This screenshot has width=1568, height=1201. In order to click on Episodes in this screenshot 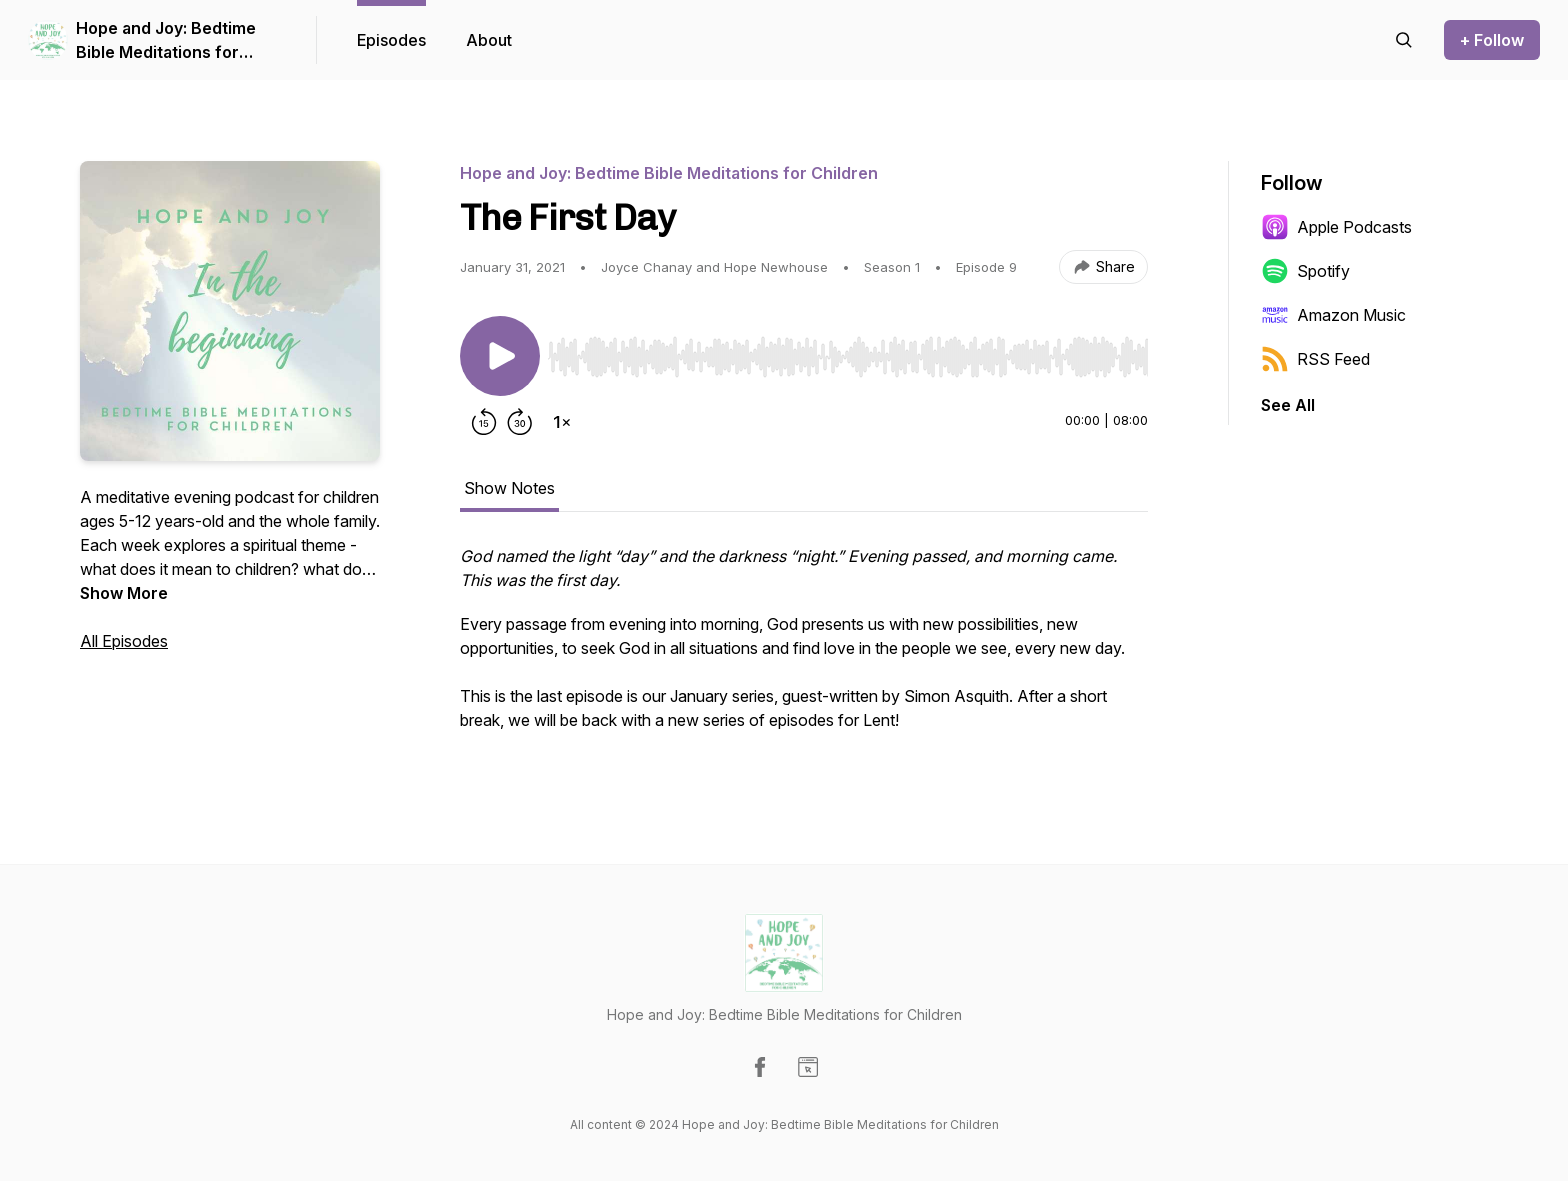, I will do `click(391, 40)`.